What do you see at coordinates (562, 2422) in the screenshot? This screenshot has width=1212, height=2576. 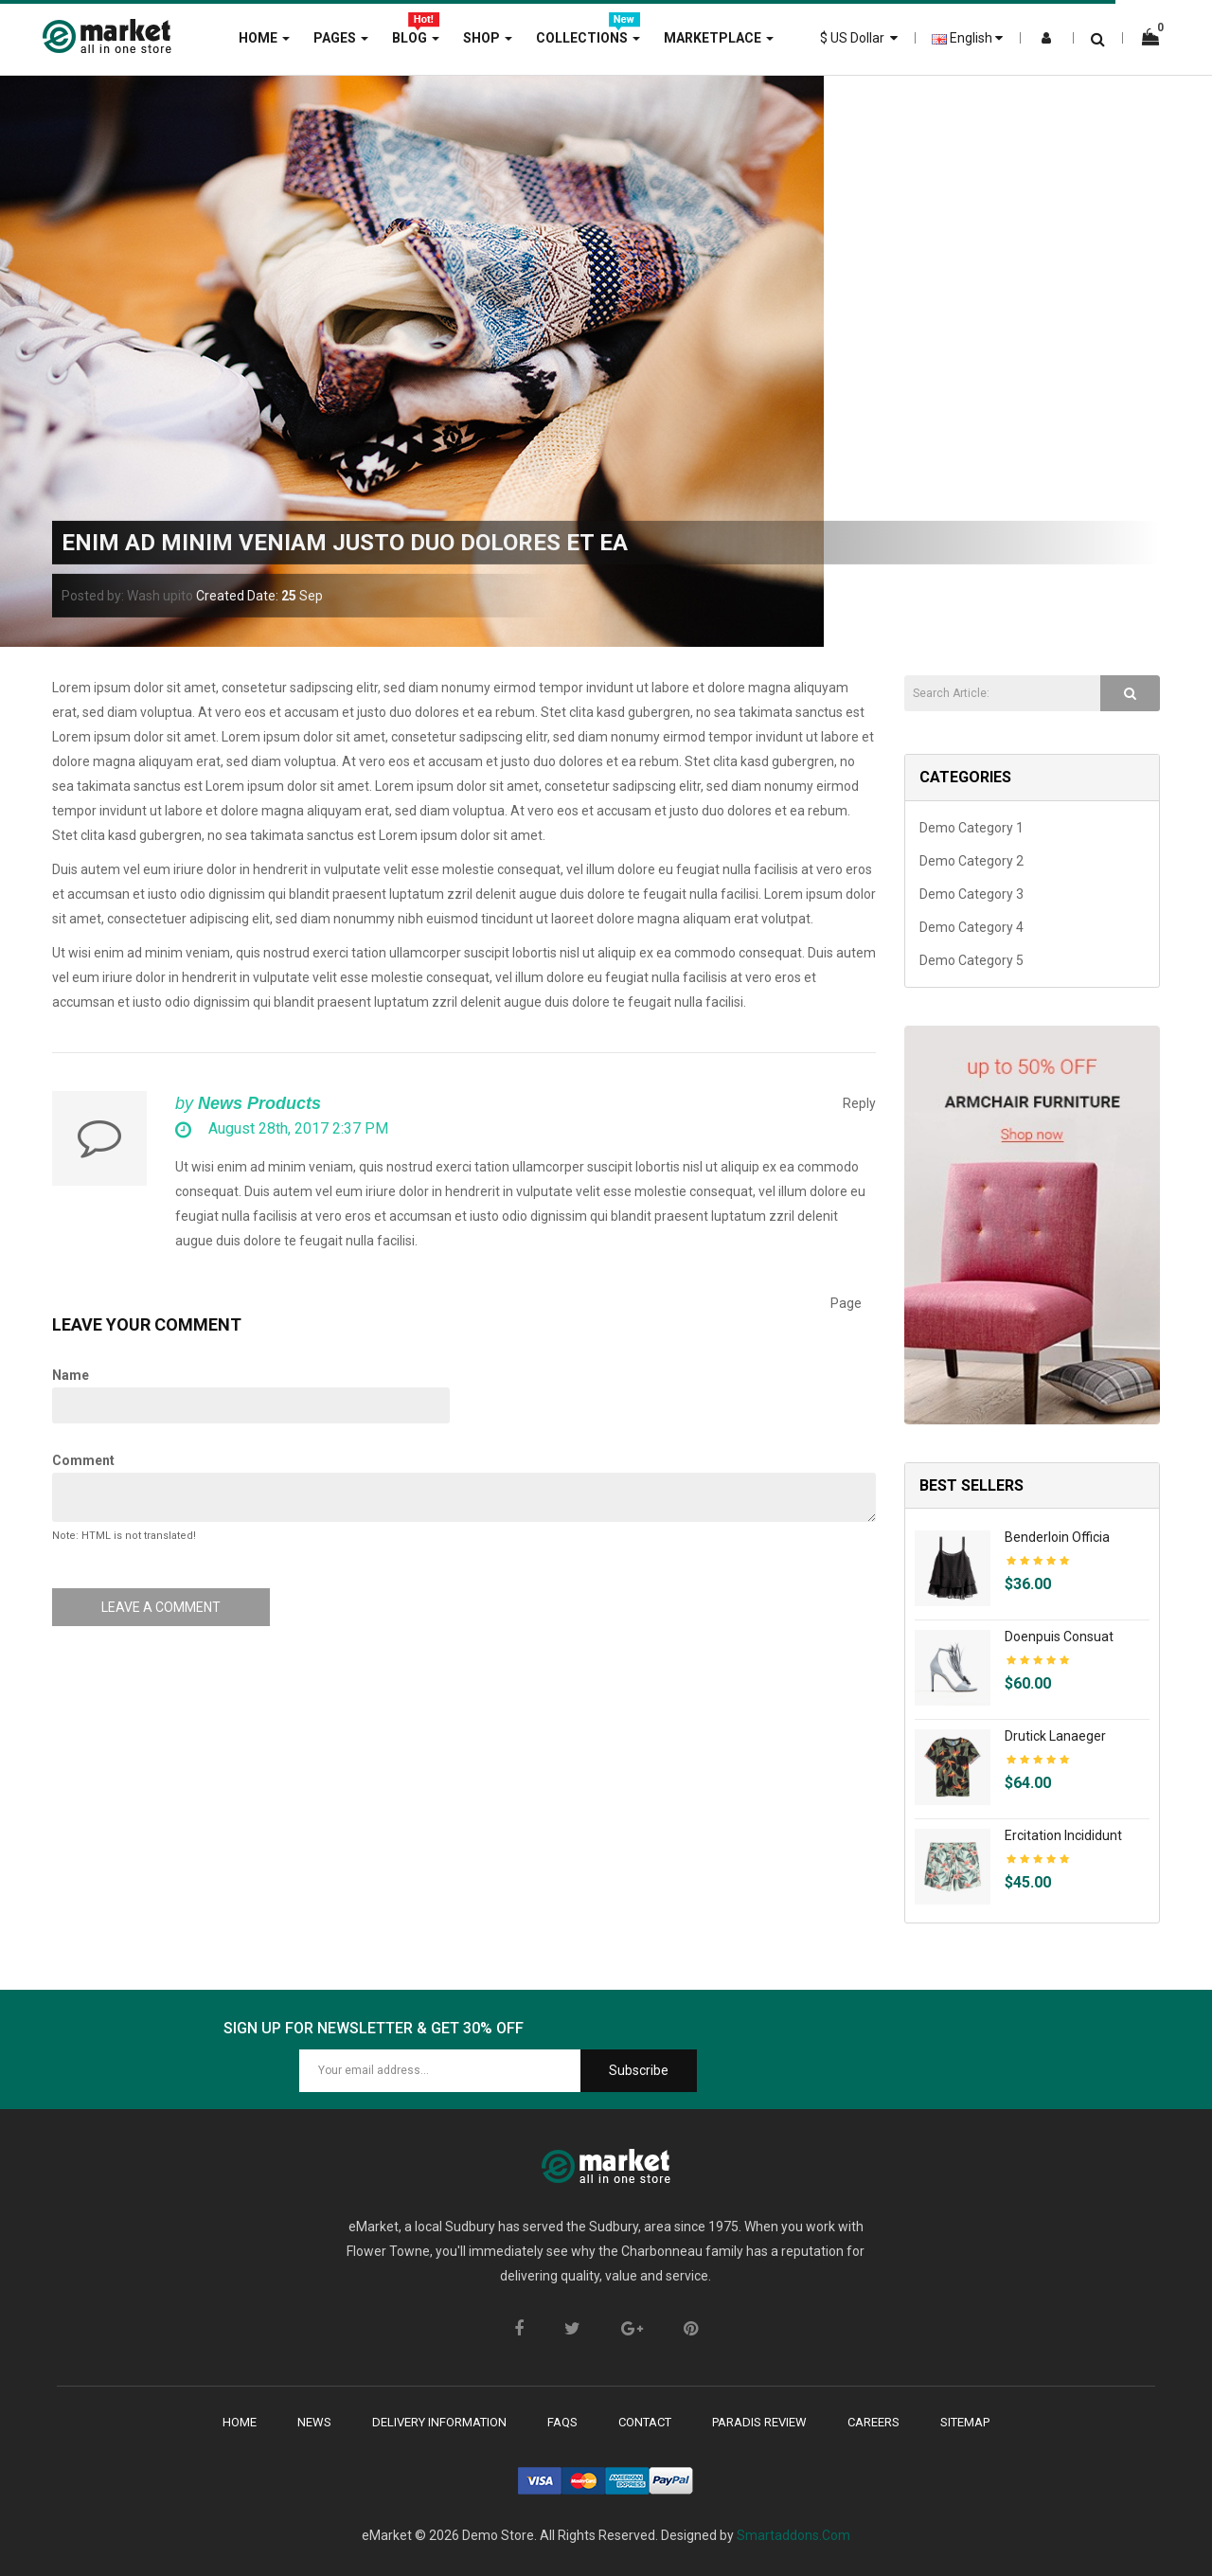 I see `faqs` at bounding box center [562, 2422].